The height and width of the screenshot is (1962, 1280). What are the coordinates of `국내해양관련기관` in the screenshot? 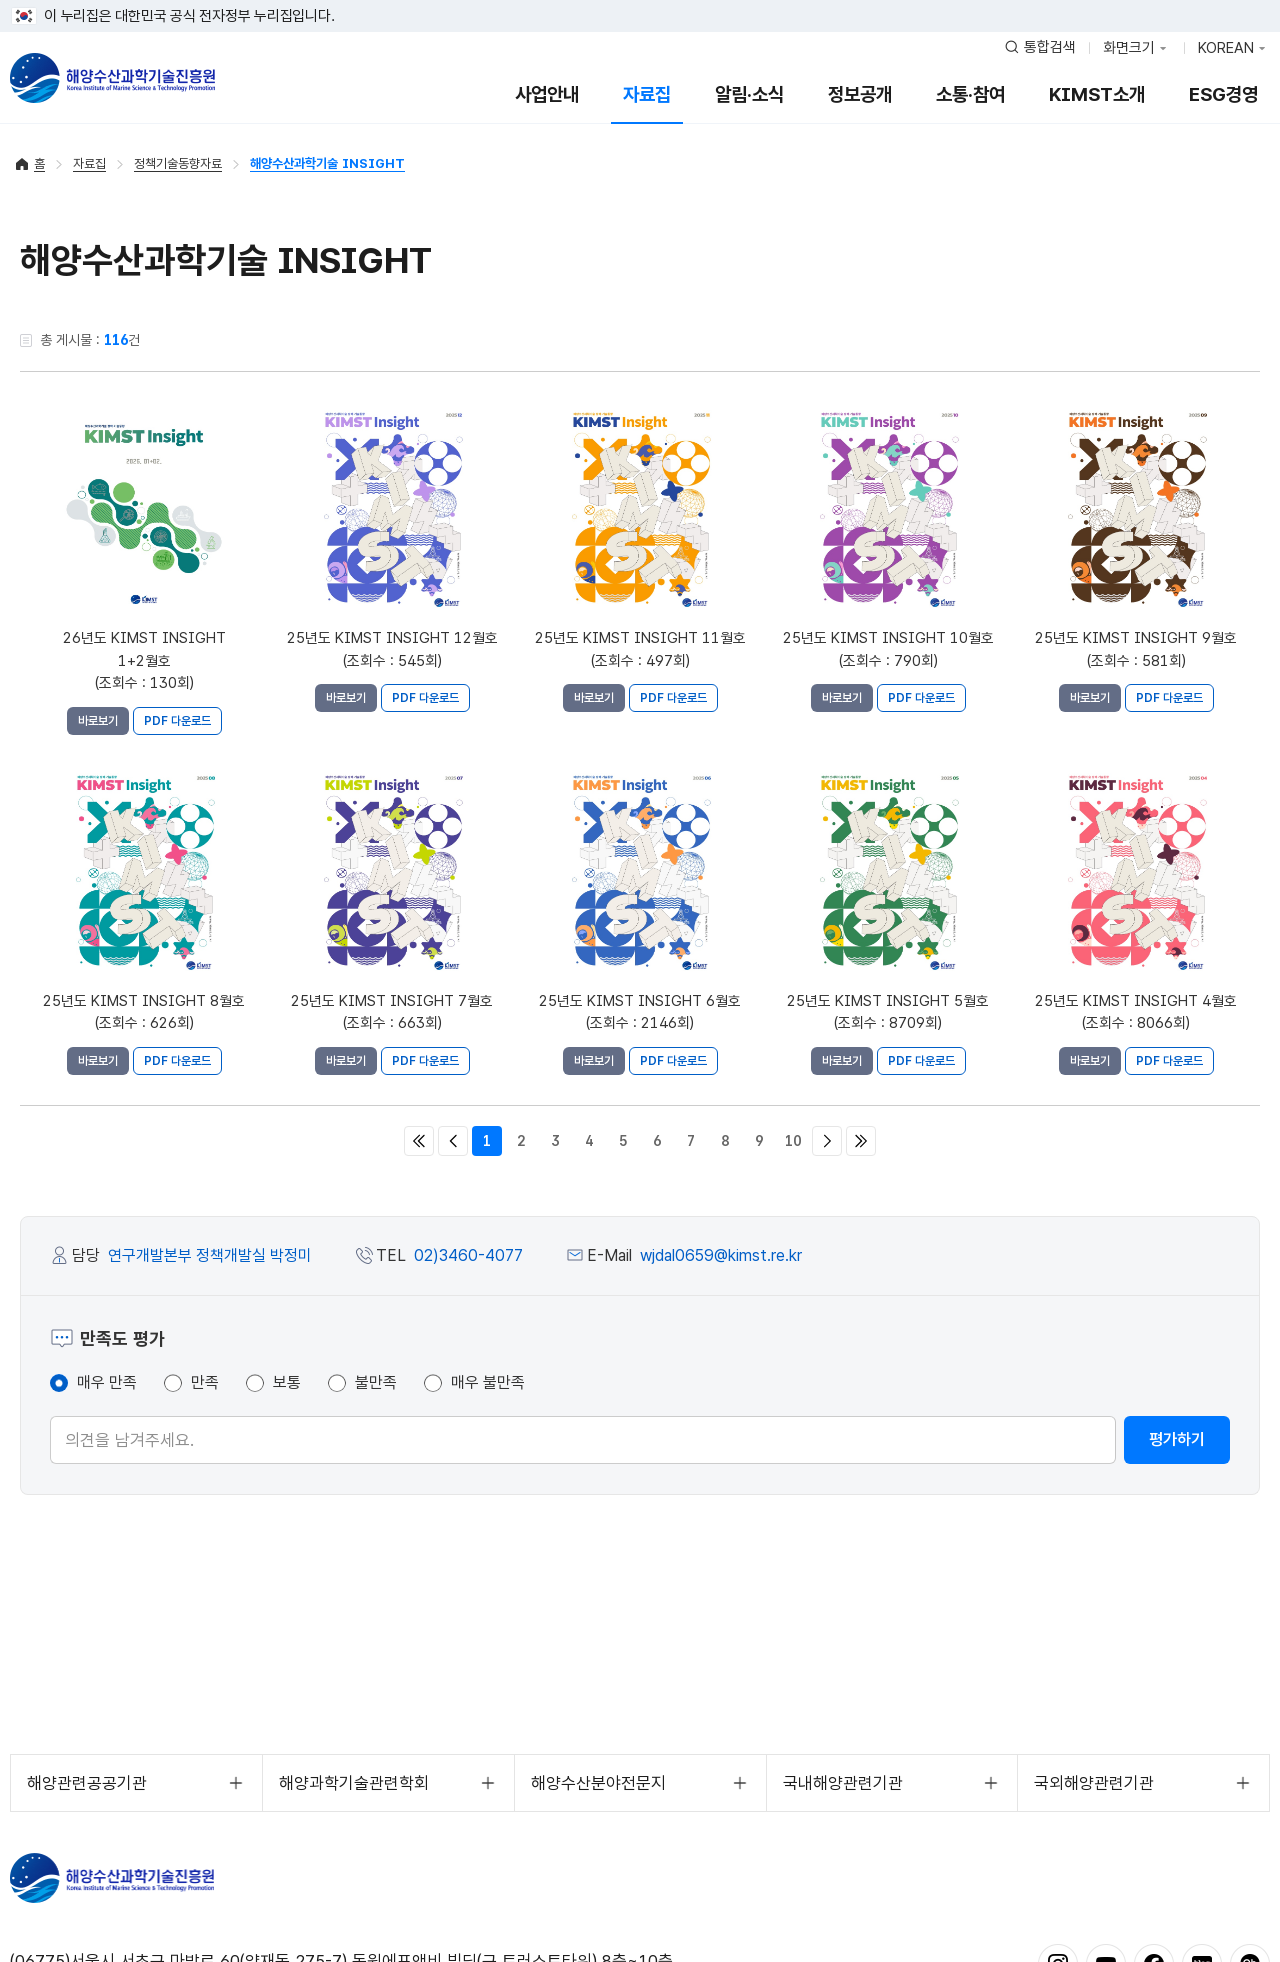 It's located at (843, 1783).